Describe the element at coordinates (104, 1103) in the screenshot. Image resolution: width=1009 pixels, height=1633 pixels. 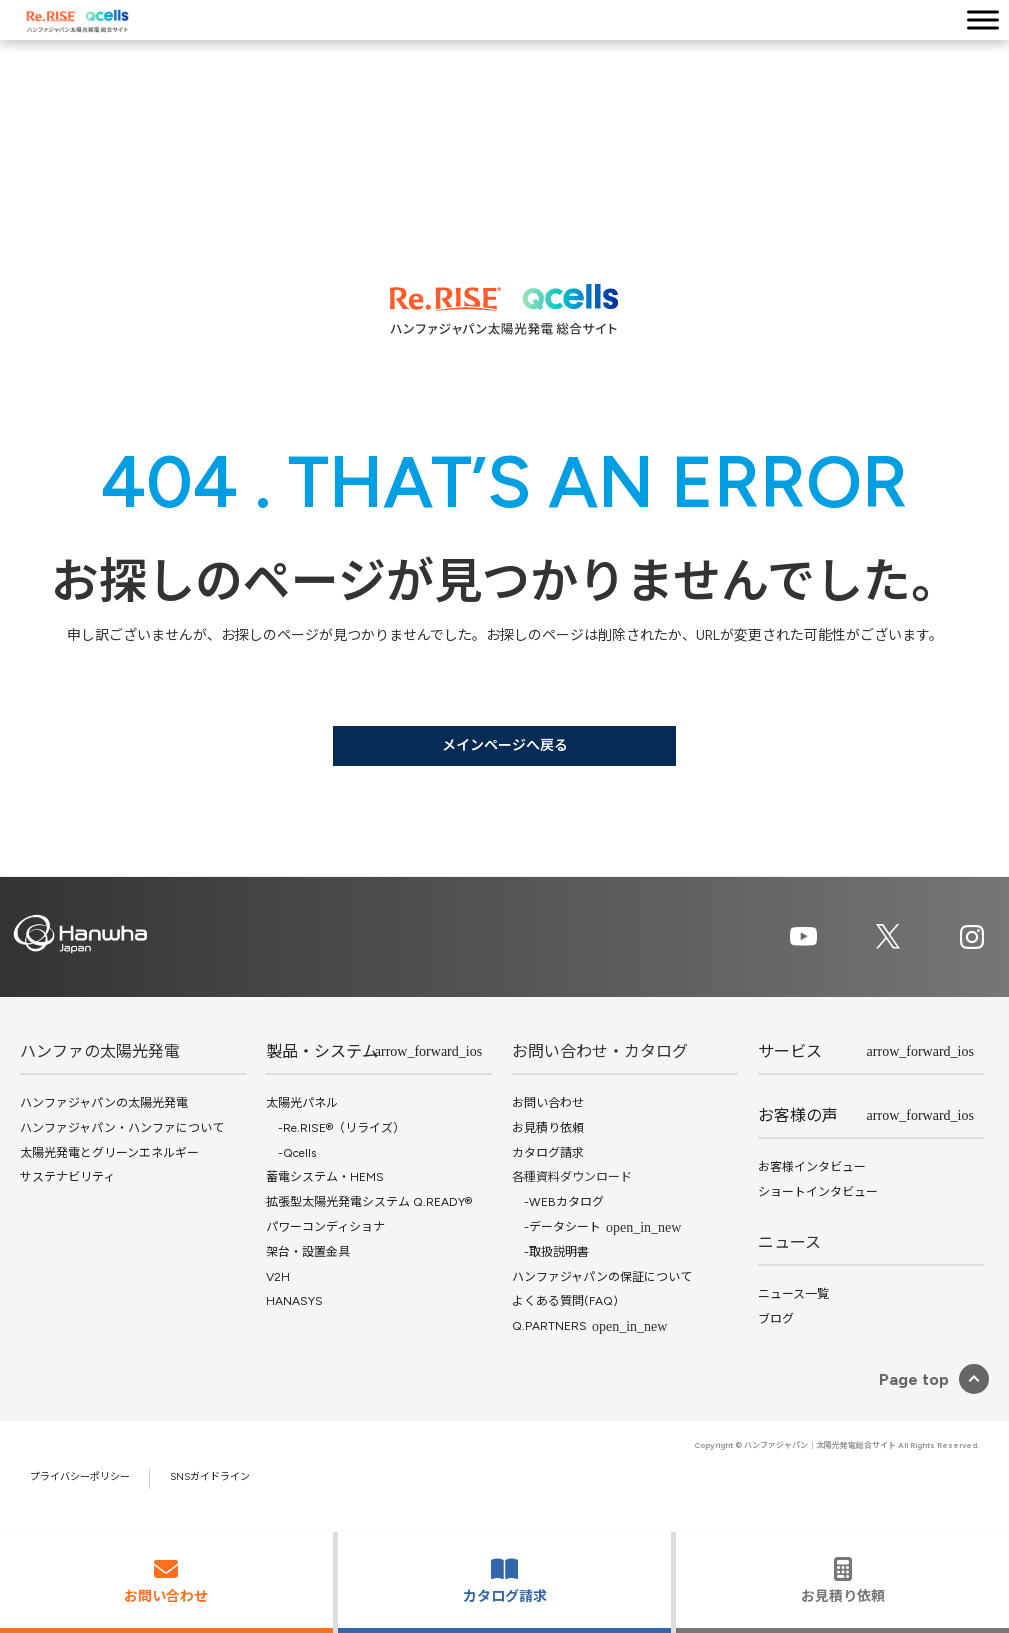
I see `ハンファジャパンの太陽光発電` at that location.